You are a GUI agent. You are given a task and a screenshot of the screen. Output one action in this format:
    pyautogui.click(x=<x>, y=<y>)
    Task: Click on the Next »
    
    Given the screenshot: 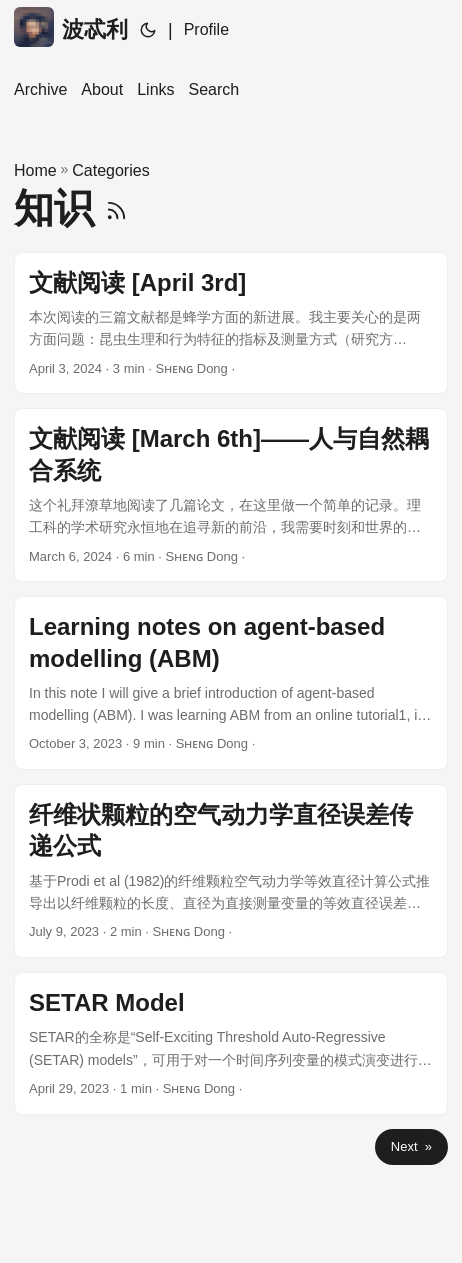 What is the action you would take?
    pyautogui.click(x=411, y=1146)
    